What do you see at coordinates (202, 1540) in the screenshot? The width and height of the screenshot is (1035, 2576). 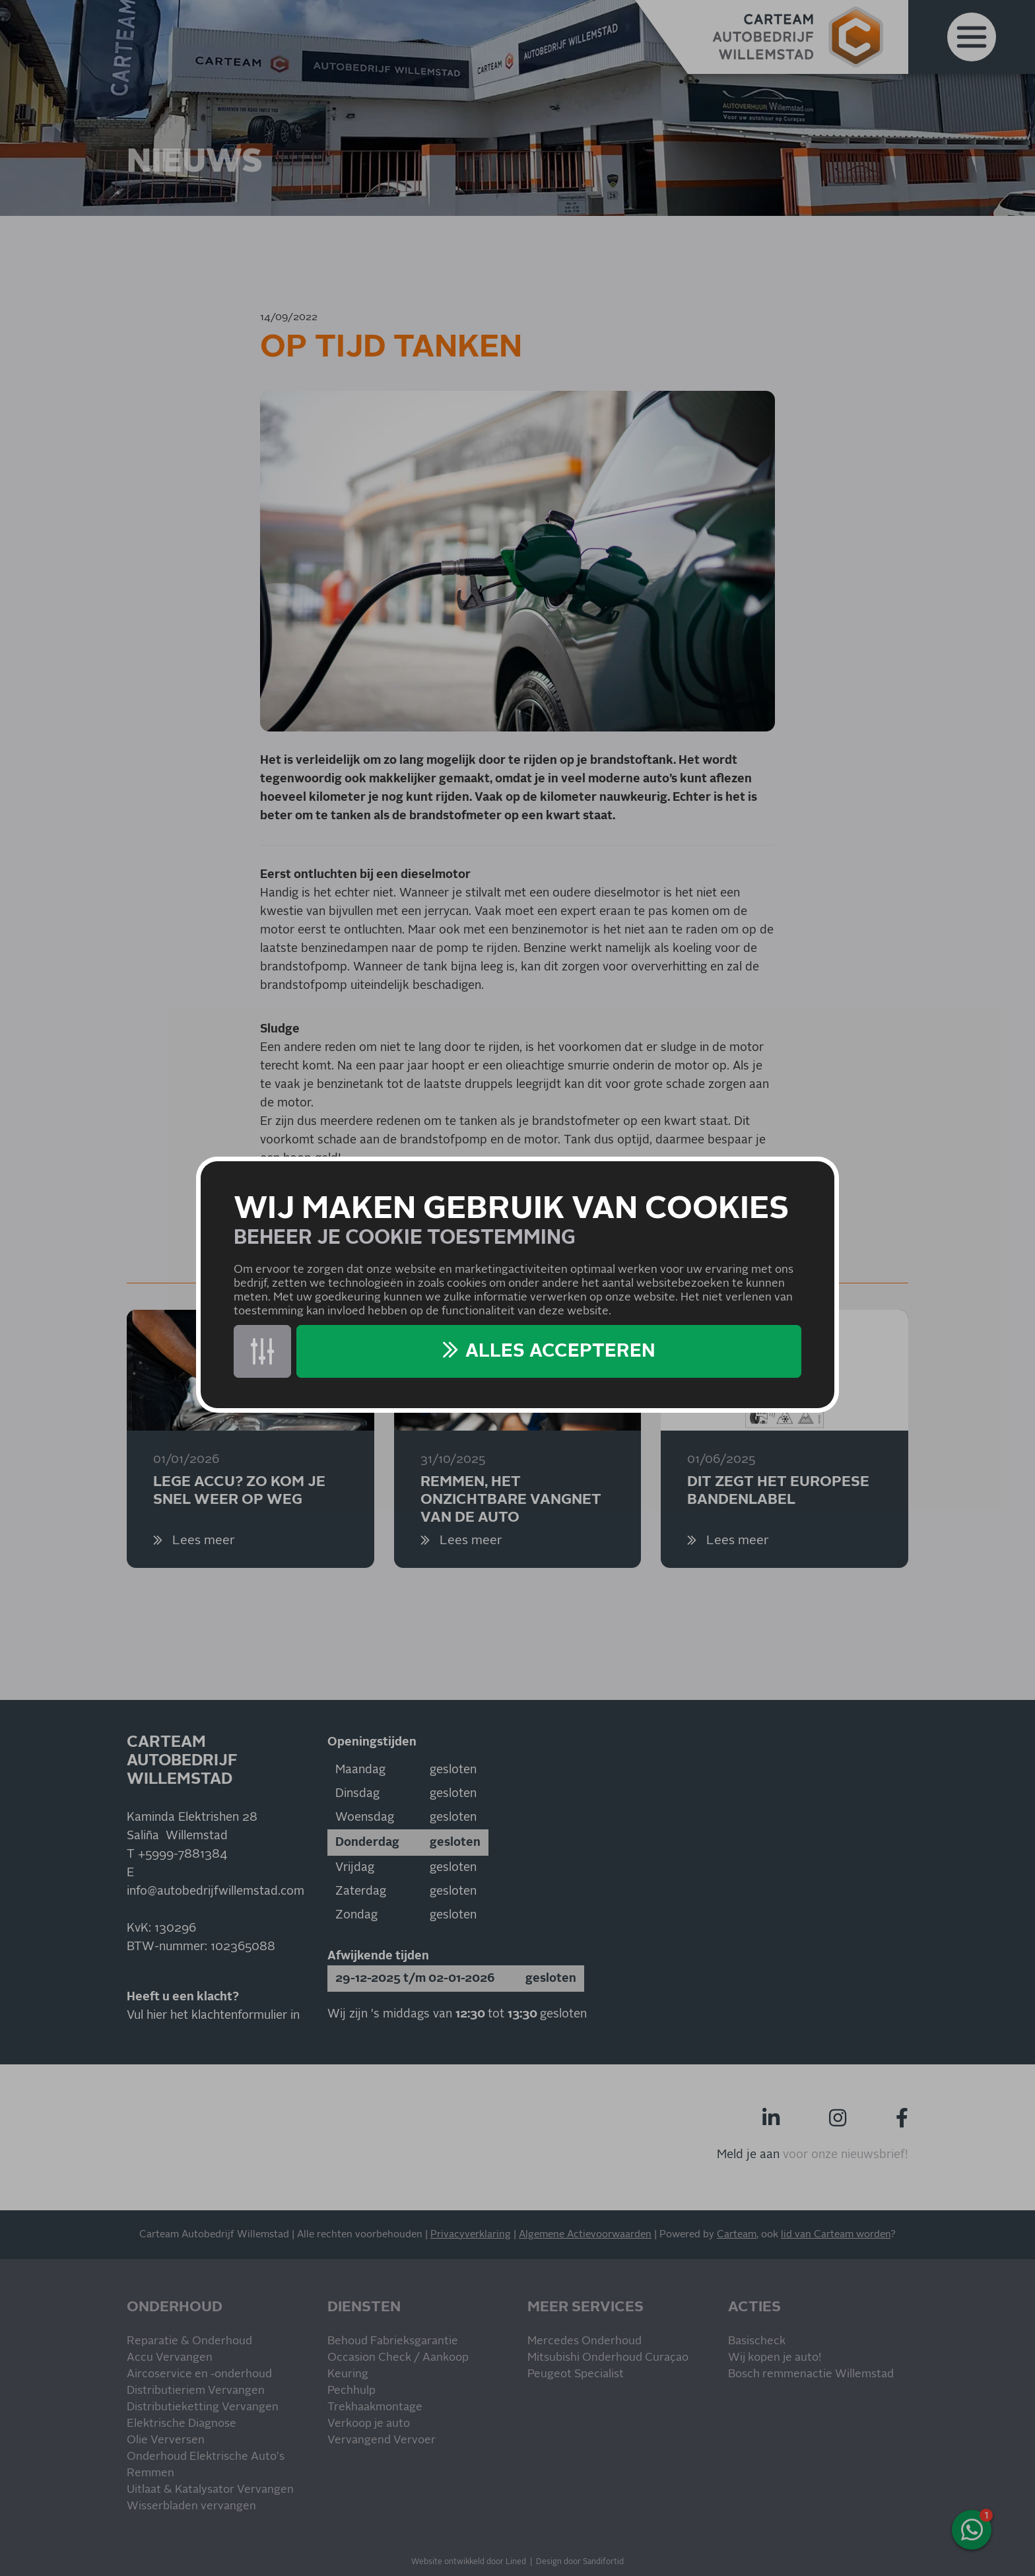 I see `Lees meer` at bounding box center [202, 1540].